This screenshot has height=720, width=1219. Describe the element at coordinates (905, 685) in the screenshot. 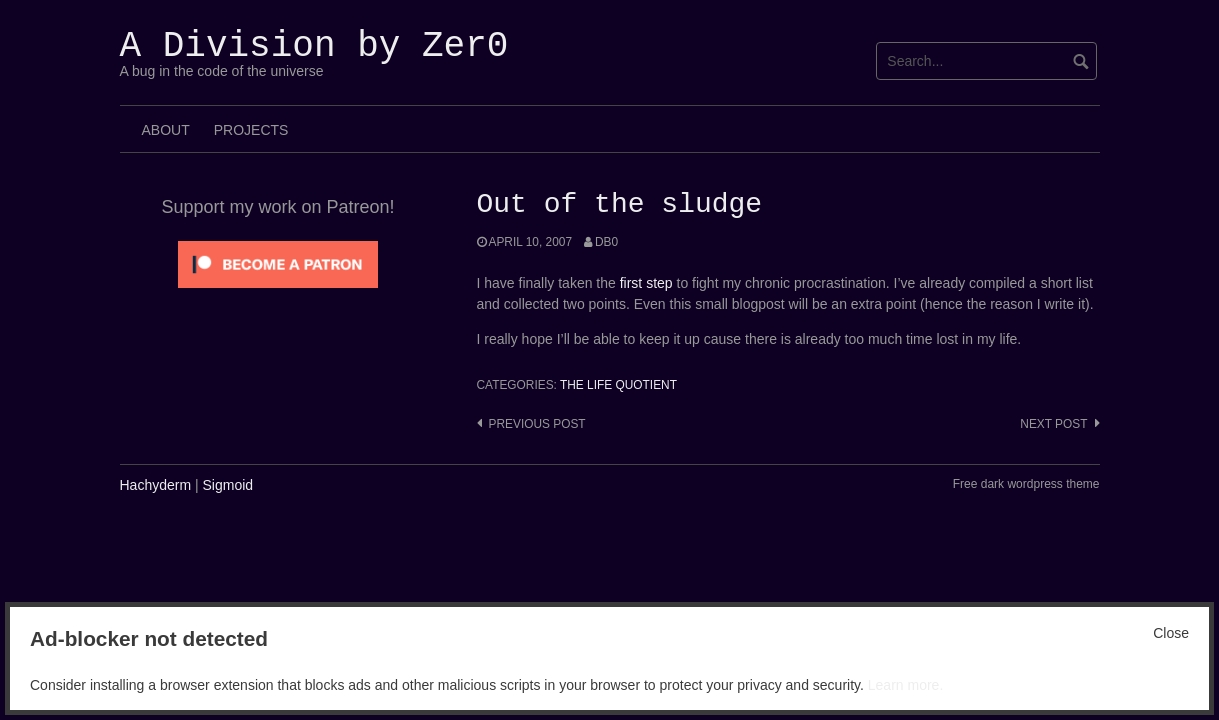

I see `Learn more.` at that location.